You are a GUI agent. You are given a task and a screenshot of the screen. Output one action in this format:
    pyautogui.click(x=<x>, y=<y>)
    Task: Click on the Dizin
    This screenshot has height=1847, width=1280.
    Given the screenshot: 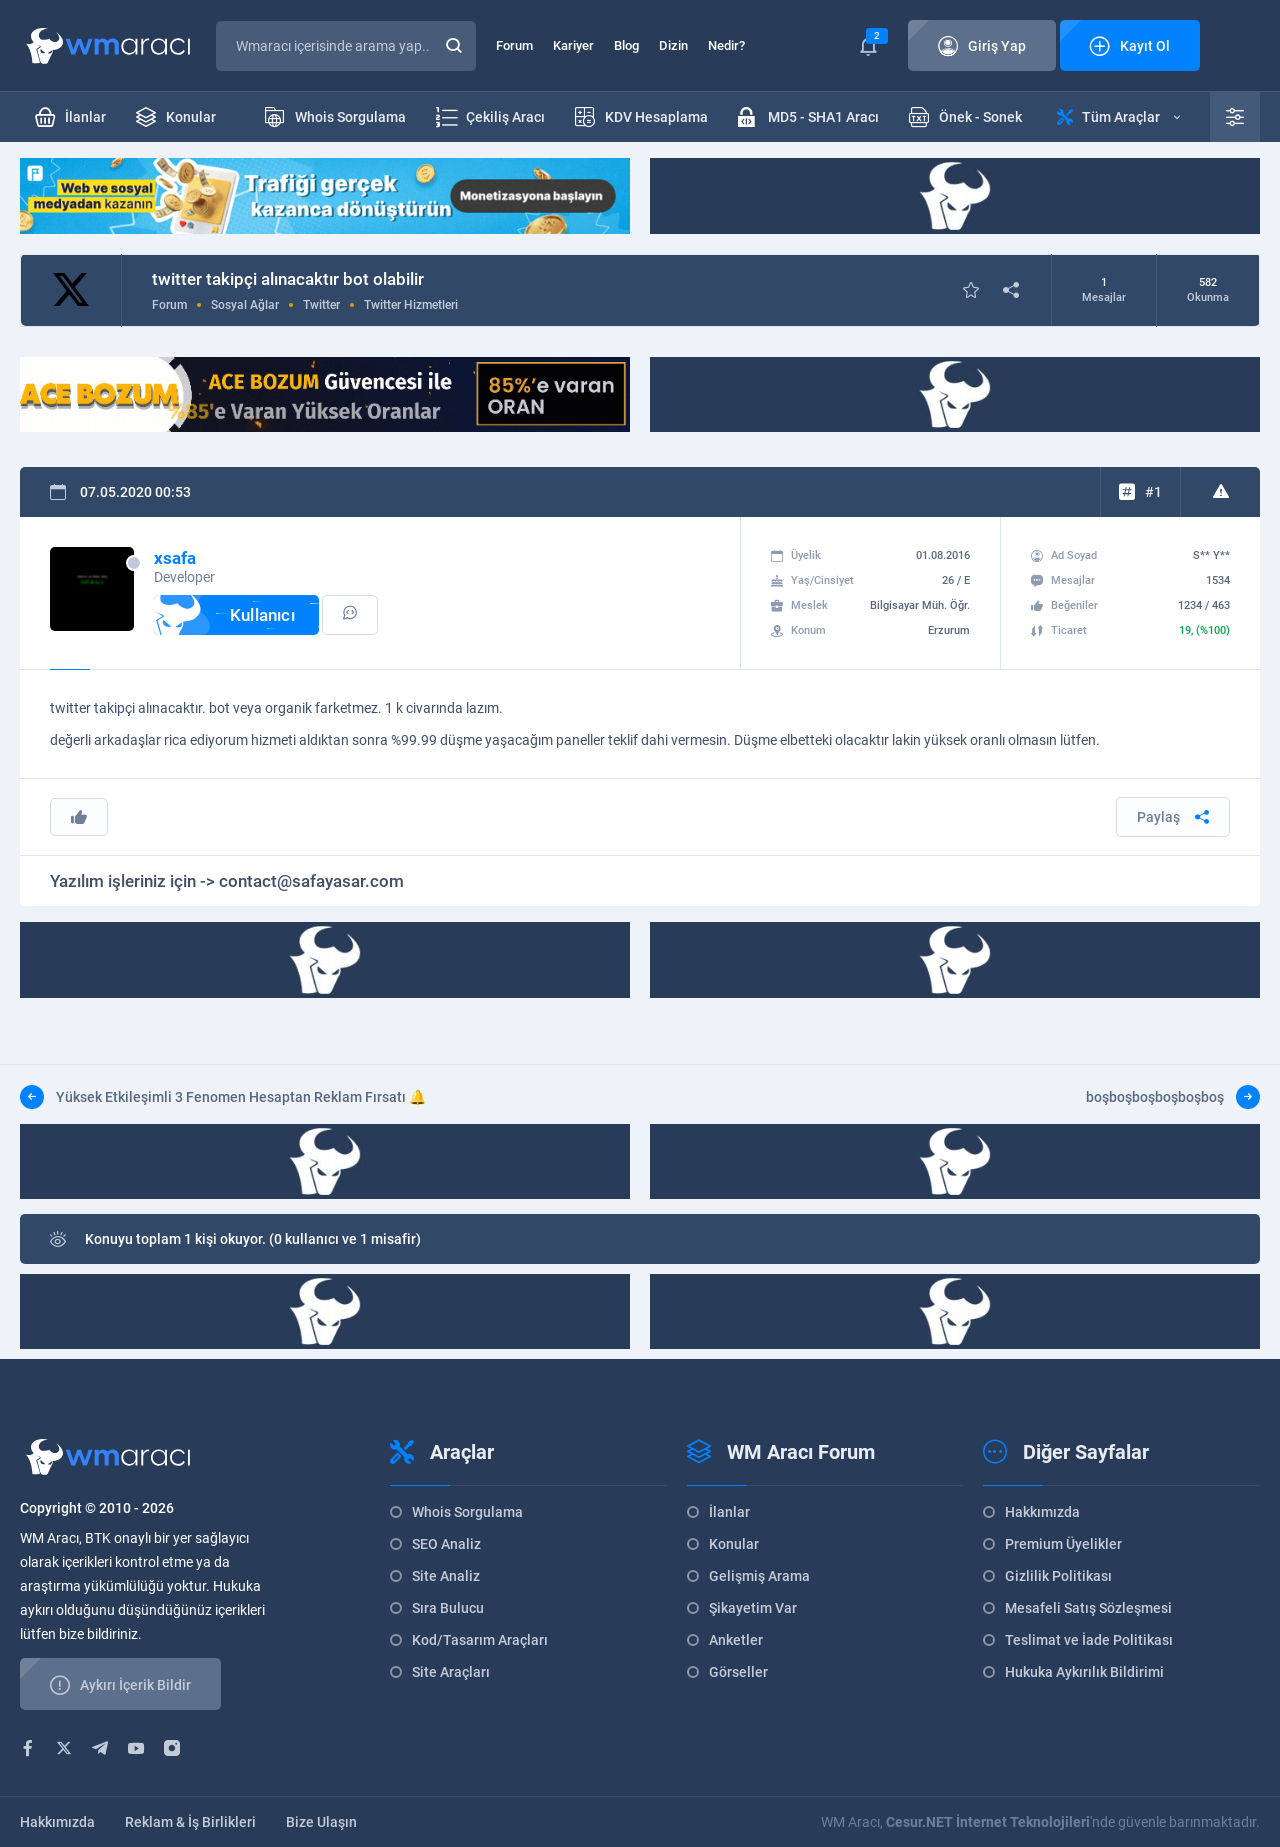 What is the action you would take?
    pyautogui.click(x=673, y=45)
    